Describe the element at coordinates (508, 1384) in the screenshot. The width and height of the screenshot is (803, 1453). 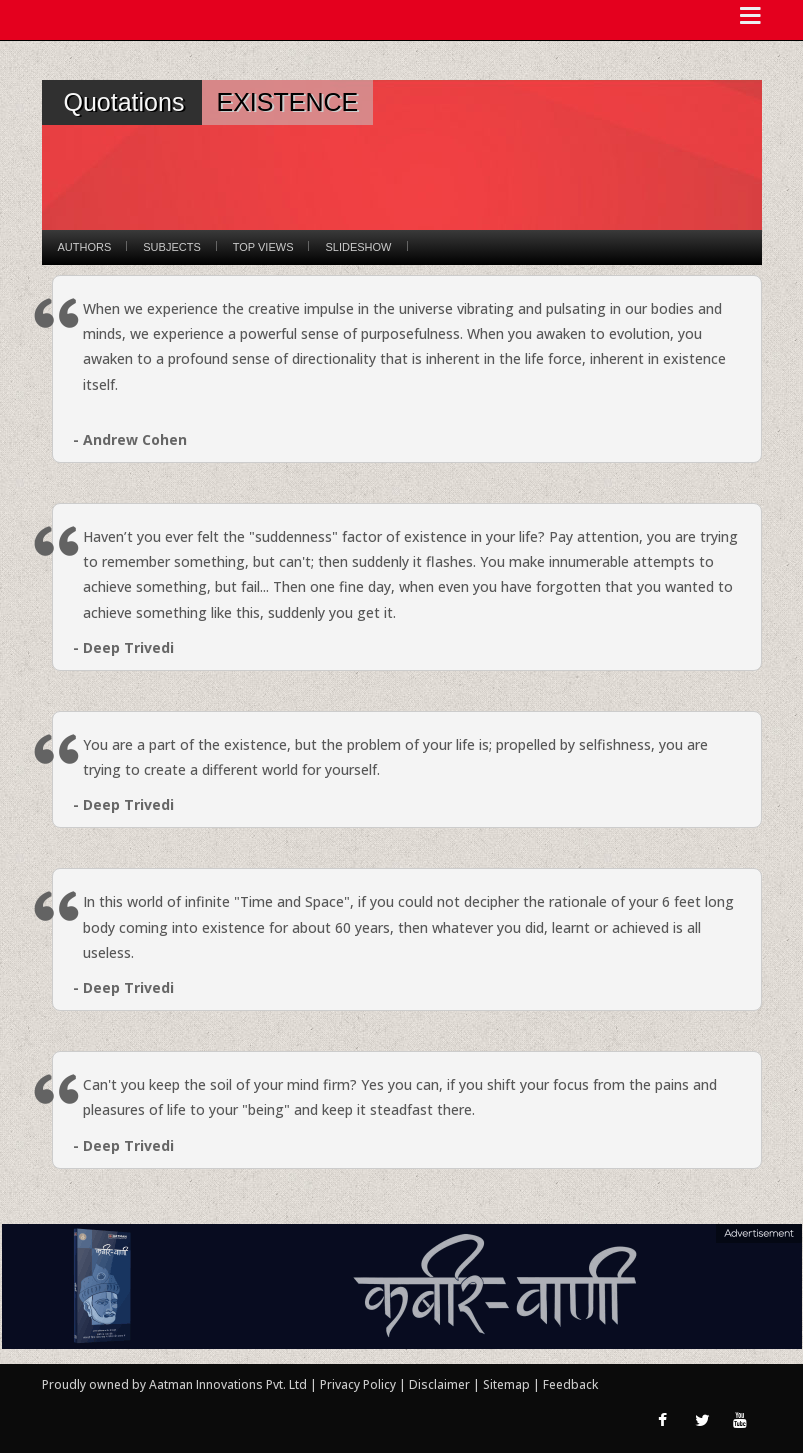
I see `Sitemap` at that location.